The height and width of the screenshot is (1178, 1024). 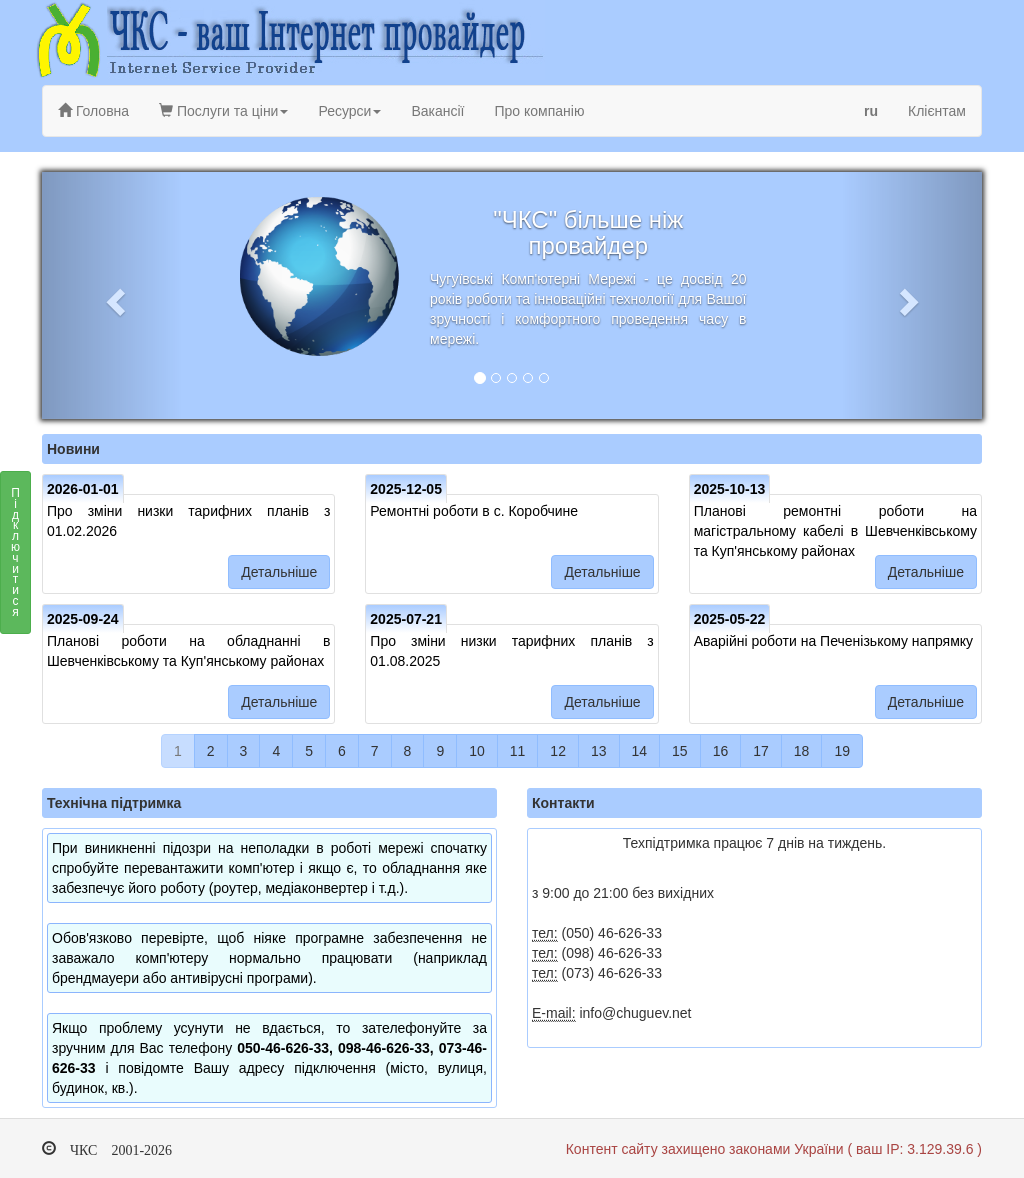 What do you see at coordinates (477, 751) in the screenshot?
I see `10` at bounding box center [477, 751].